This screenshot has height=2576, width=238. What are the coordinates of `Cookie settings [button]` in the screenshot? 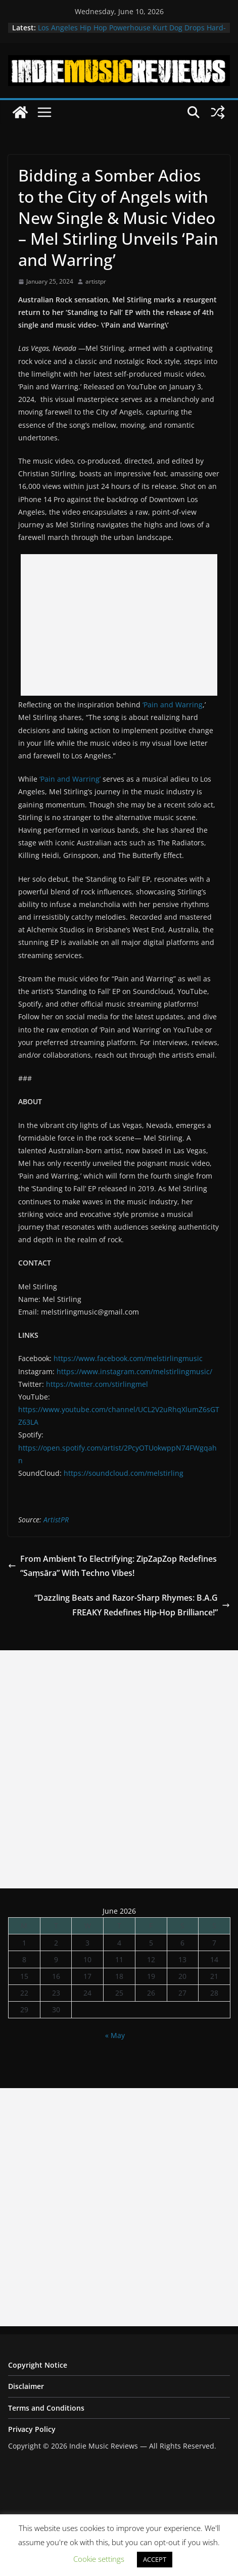 It's located at (98, 2559).